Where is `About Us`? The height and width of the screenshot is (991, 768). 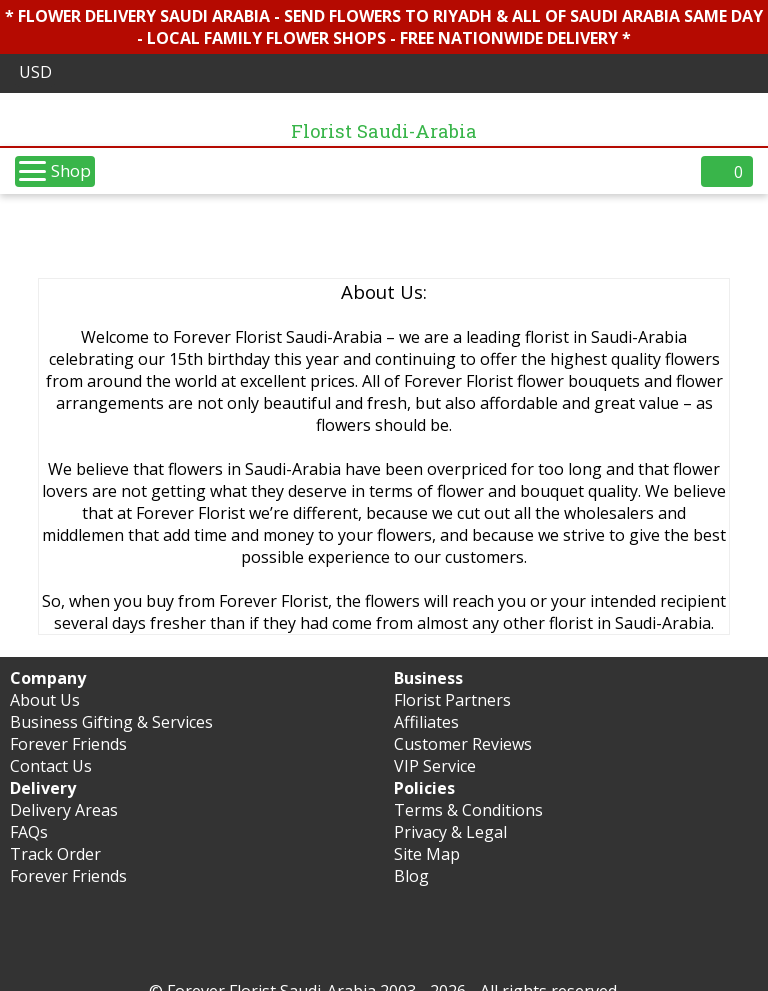
About Us is located at coordinates (45, 700).